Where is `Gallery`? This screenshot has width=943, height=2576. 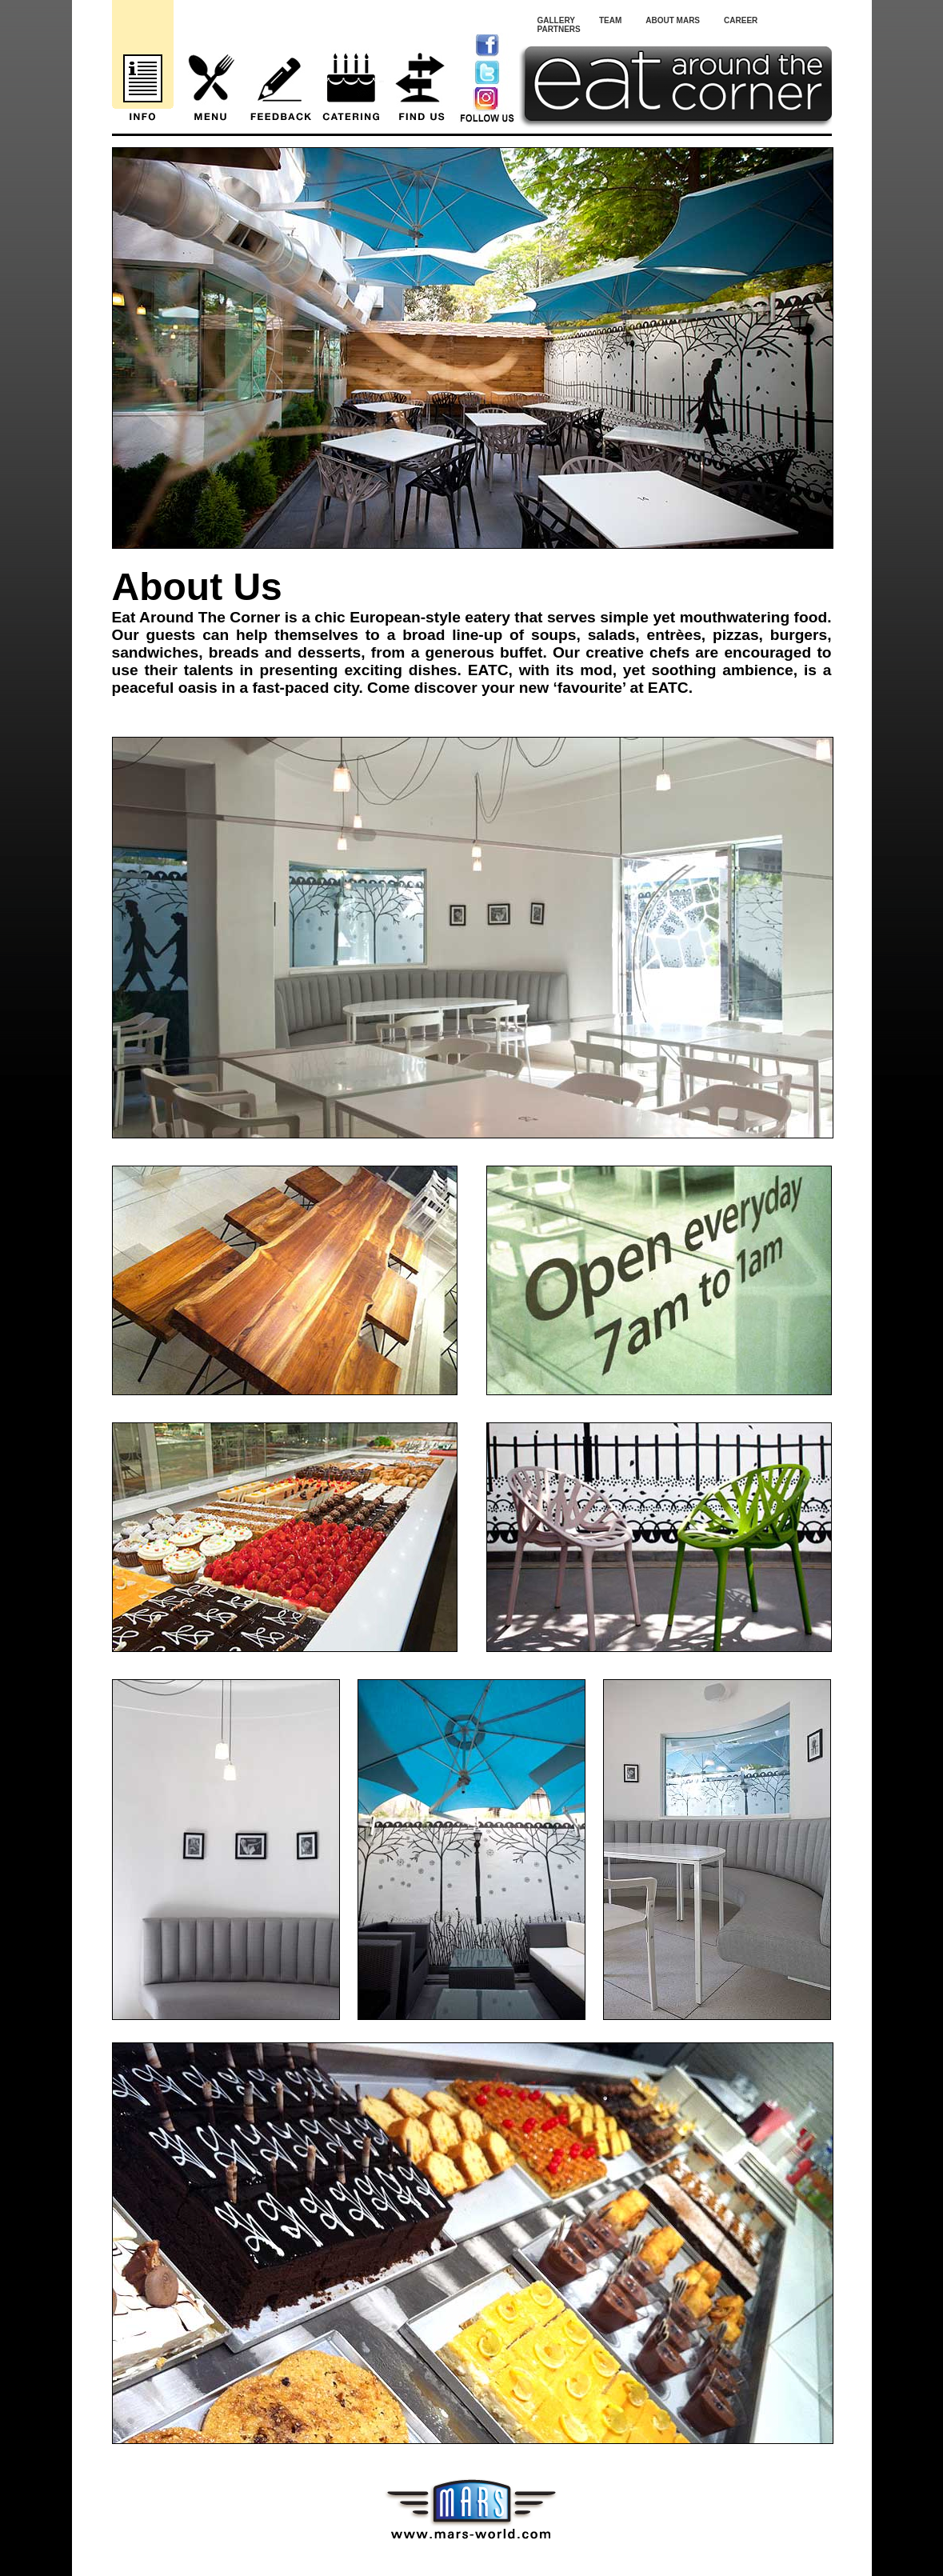 Gallery is located at coordinates (556, 20).